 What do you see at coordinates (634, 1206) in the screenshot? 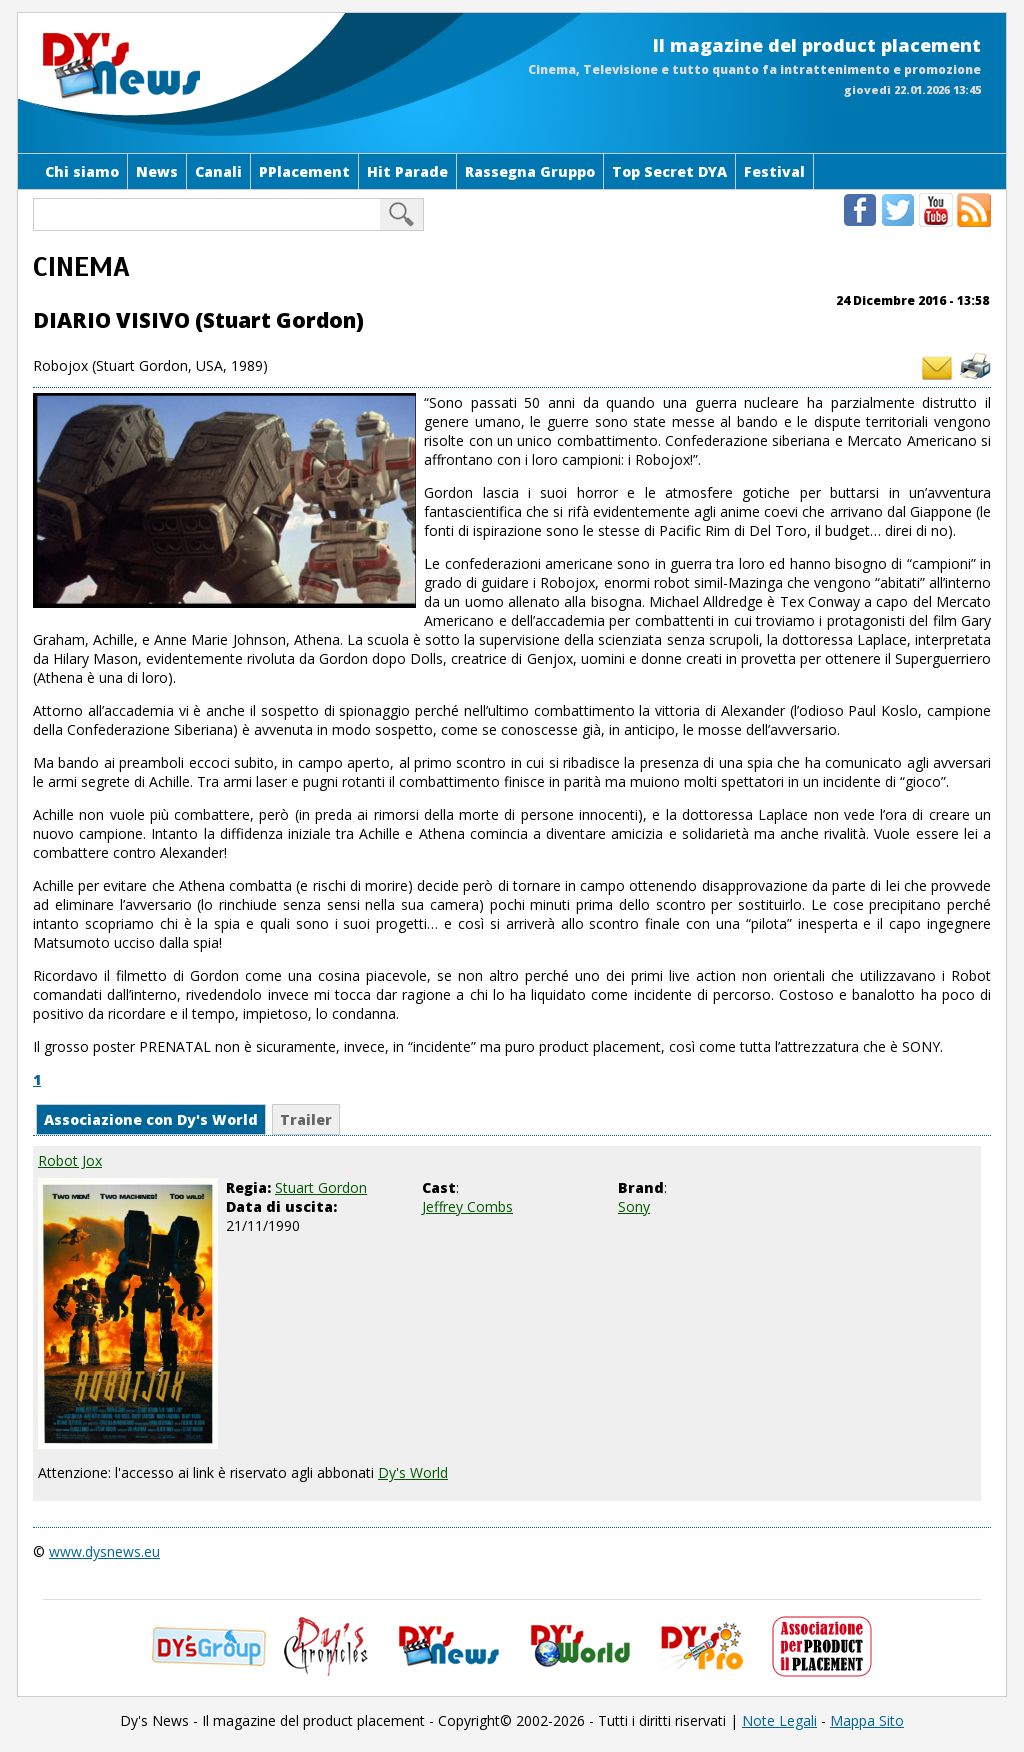
I see `Sony` at bounding box center [634, 1206].